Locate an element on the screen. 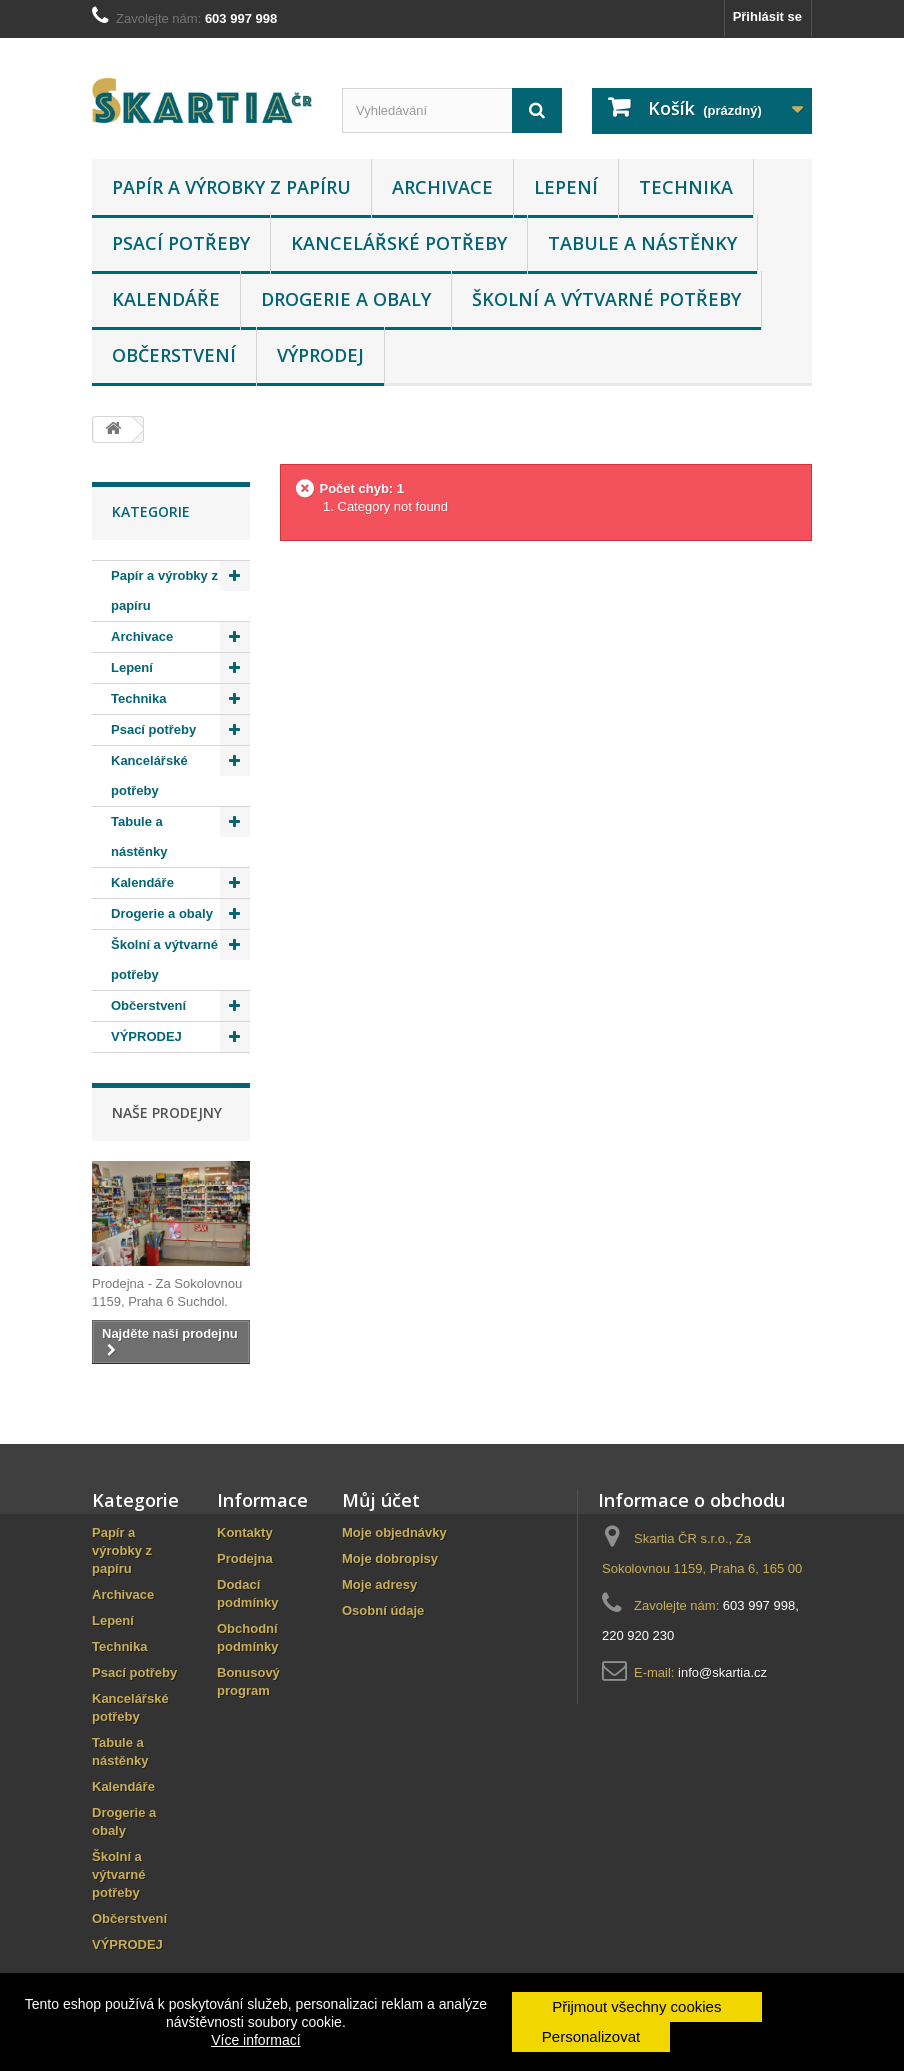 This screenshot has height=2071, width=904. info@skartia.cz is located at coordinates (722, 1672).